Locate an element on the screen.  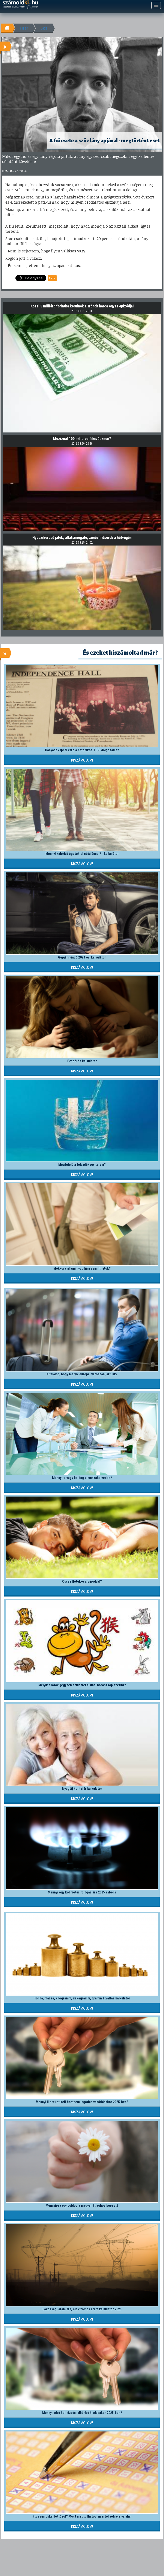
Fix számokkal lottózol? Most megtudhatod, nyertél volna-e valaha! is located at coordinates (82, 2516).